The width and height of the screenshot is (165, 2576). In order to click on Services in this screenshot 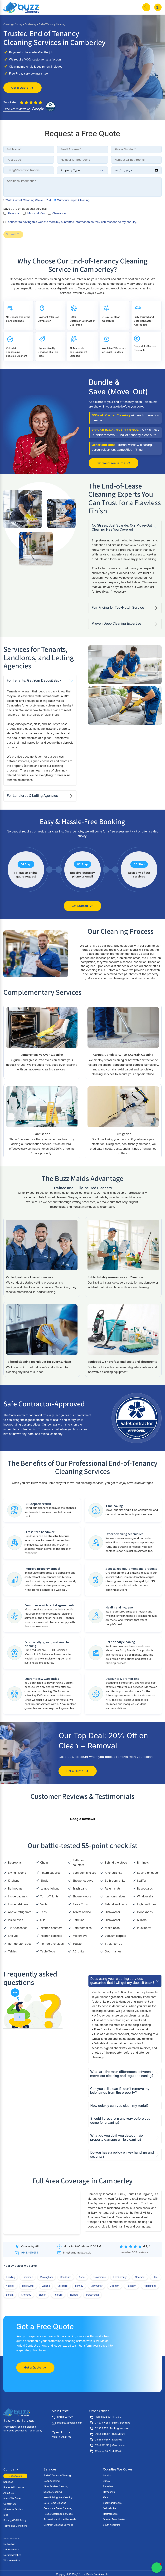, I will do `click(8, 2561)`.